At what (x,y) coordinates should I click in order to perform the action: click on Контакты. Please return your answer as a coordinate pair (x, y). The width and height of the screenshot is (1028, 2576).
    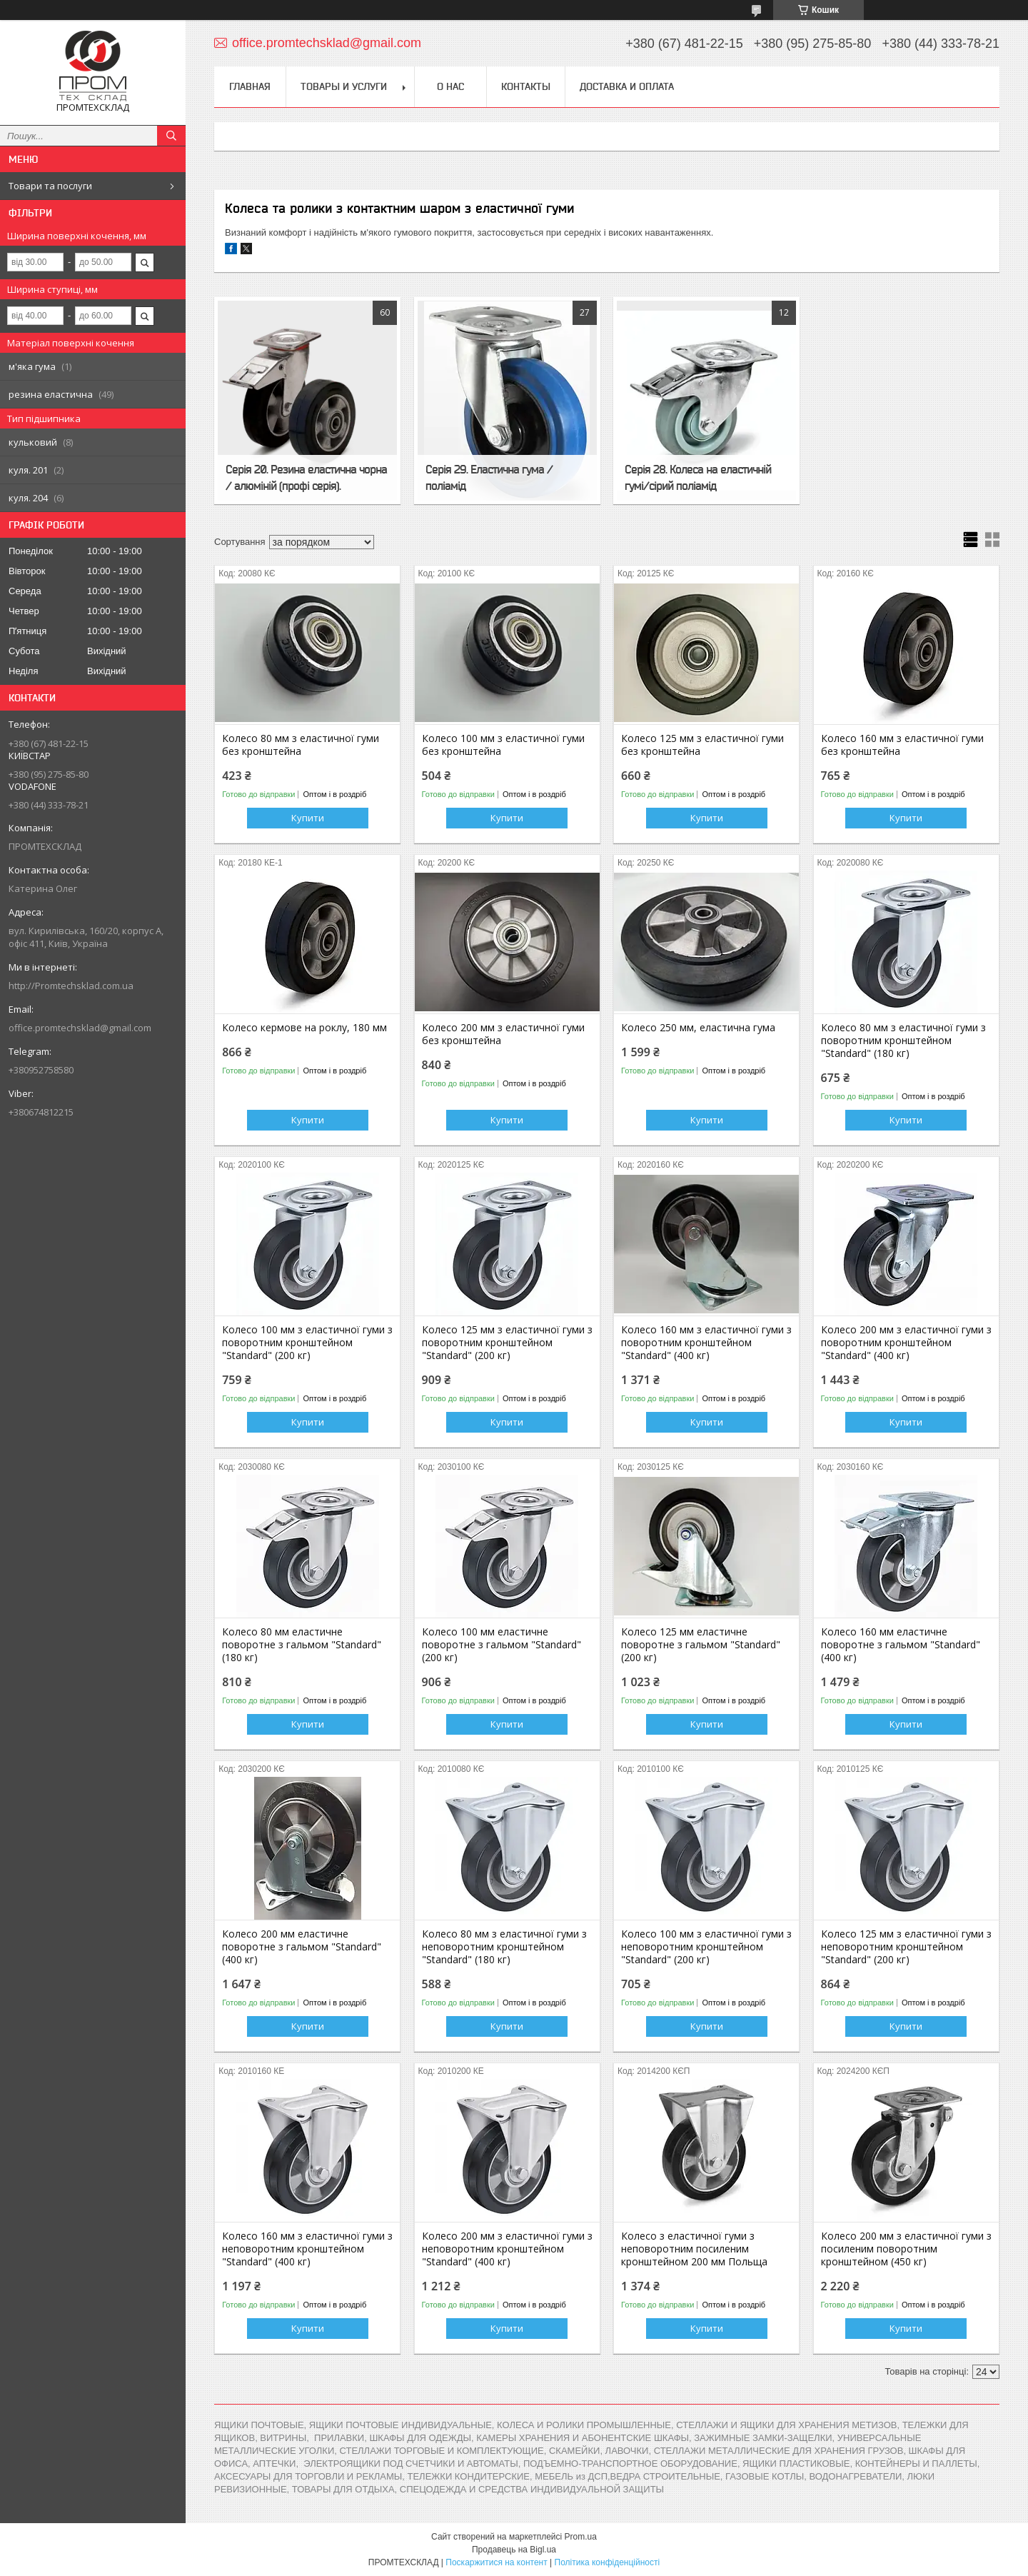
    Looking at the image, I should click on (525, 86).